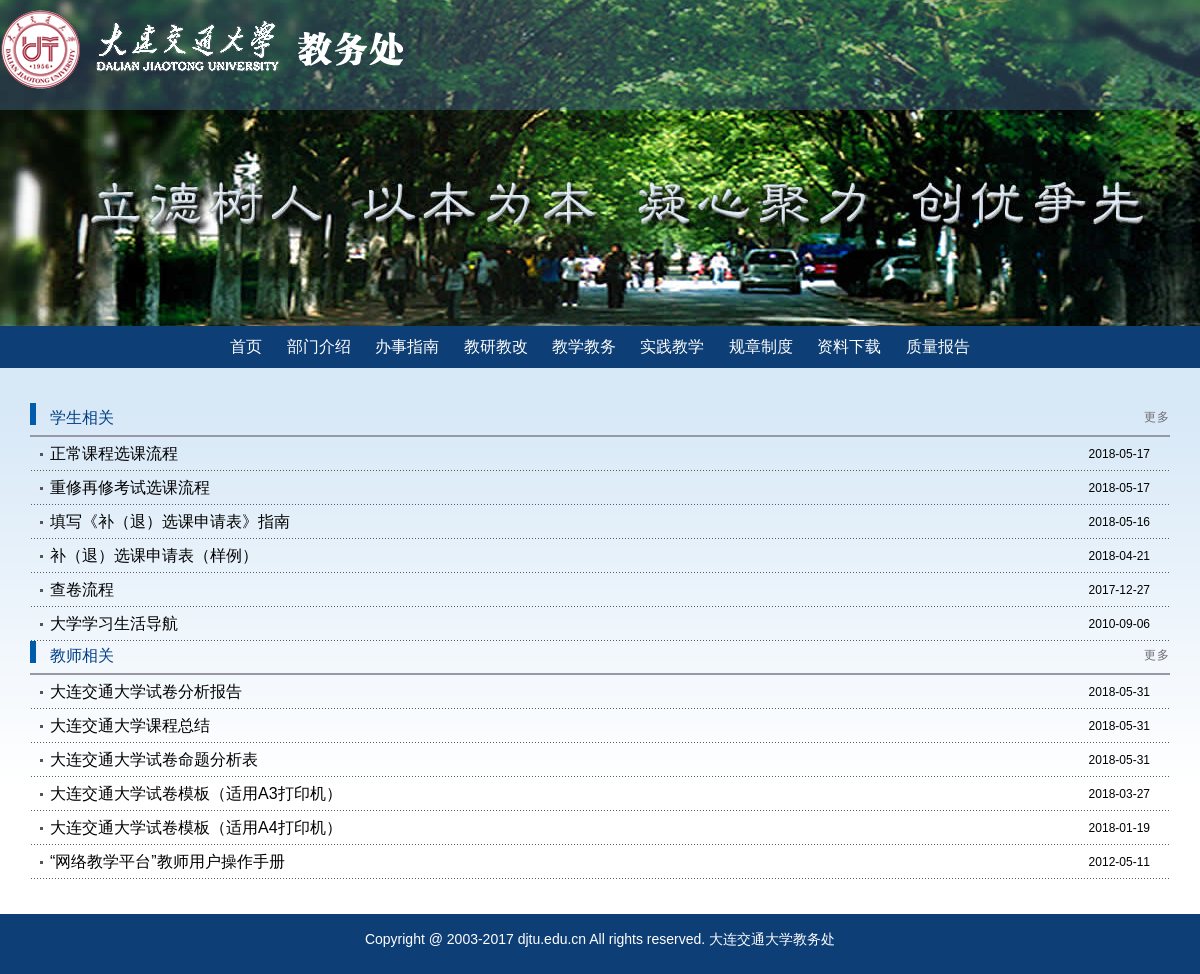 The image size is (1200, 974). Describe the element at coordinates (130, 725) in the screenshot. I see `大连交通大学课程总结` at that location.